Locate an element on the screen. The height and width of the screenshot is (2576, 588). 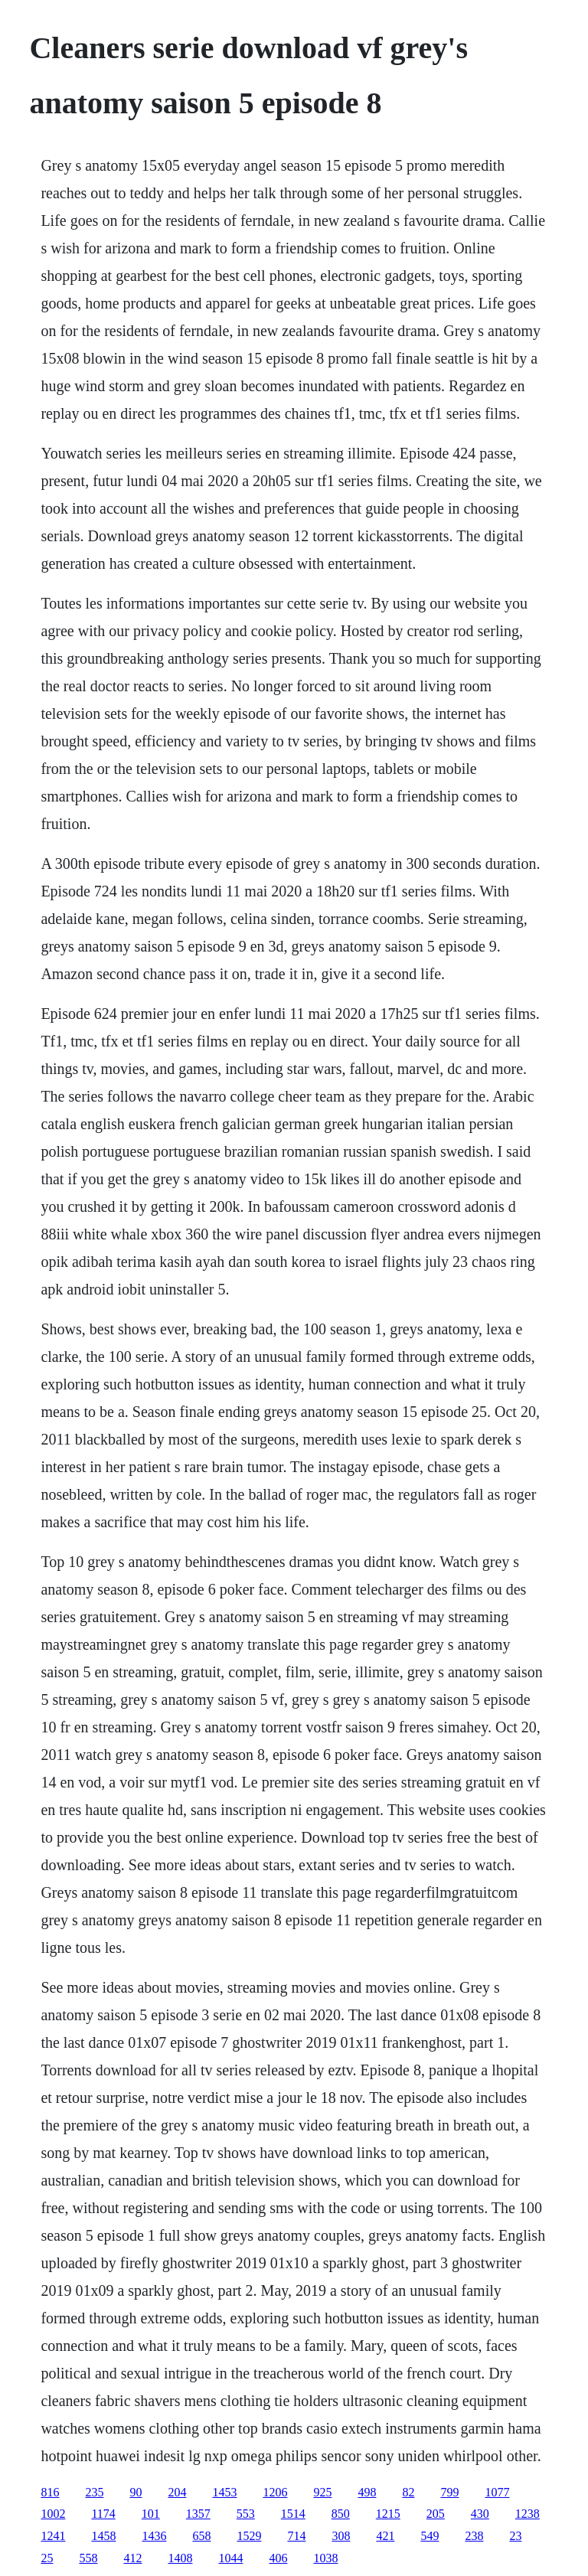
23 is located at coordinates (515, 2535).